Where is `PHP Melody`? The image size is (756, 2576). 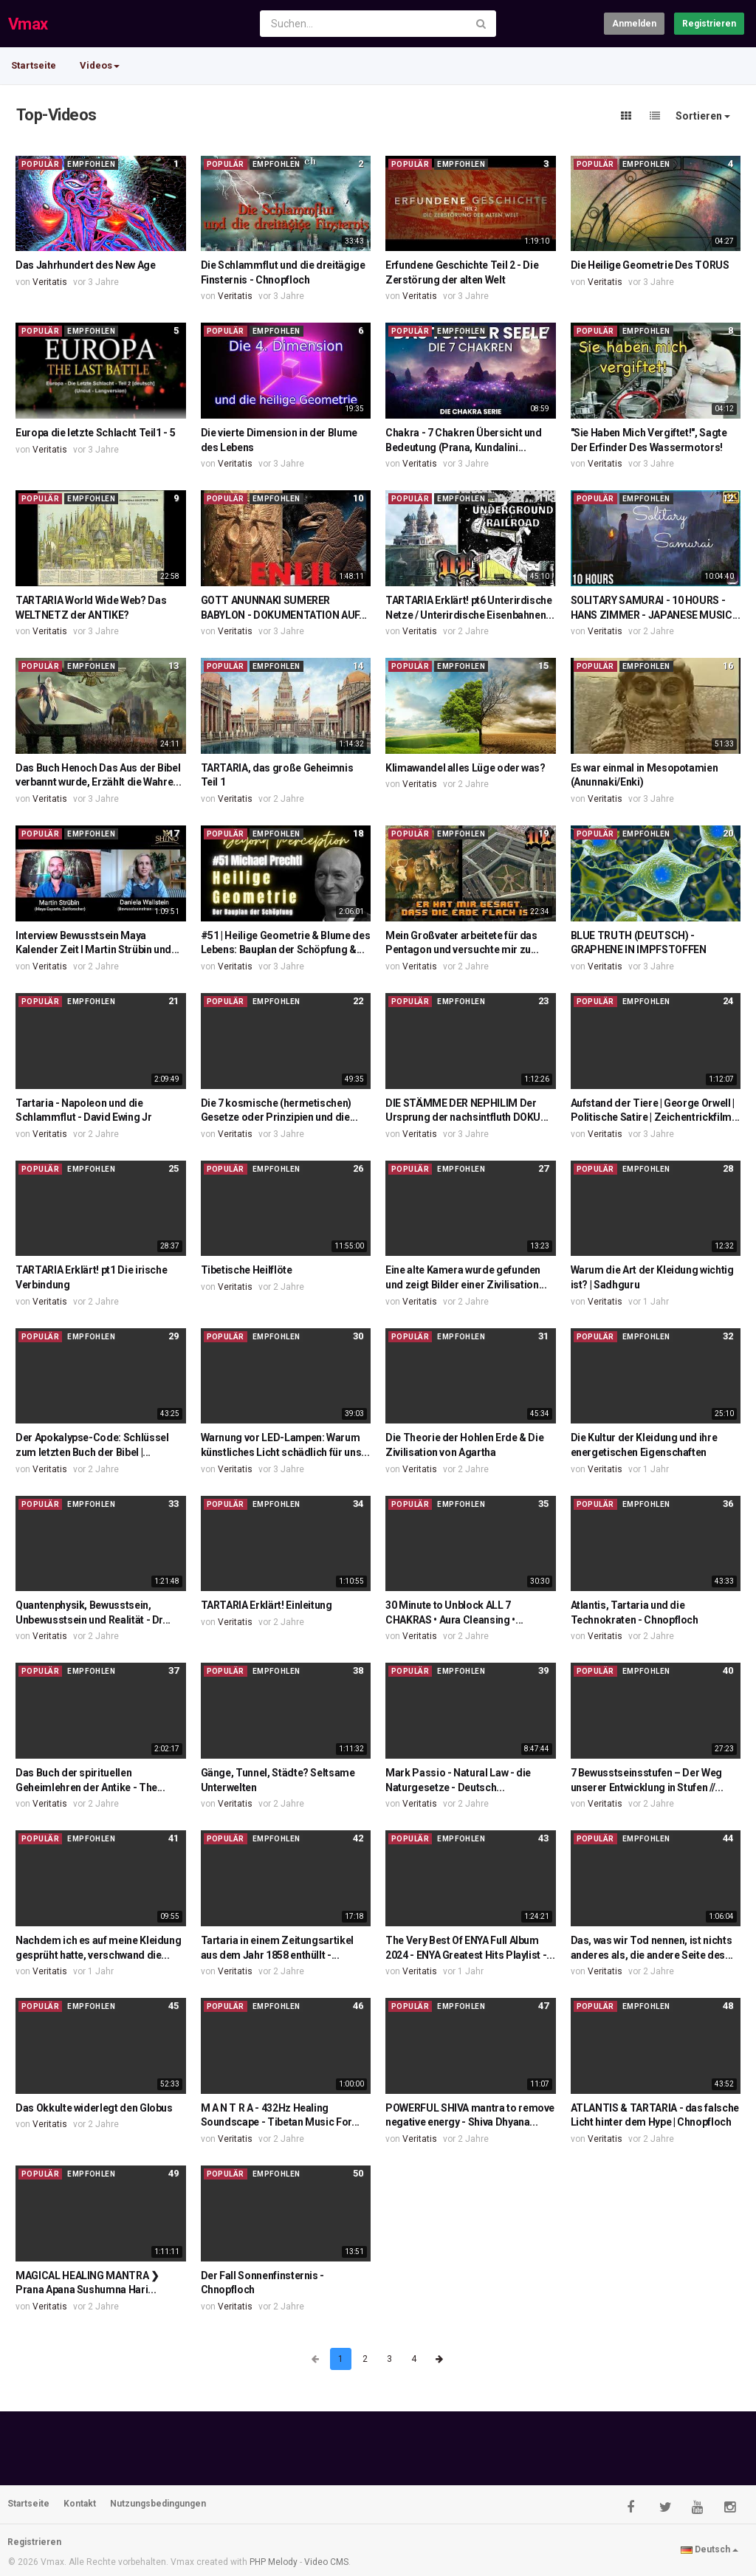
PHP Melody is located at coordinates (274, 2562).